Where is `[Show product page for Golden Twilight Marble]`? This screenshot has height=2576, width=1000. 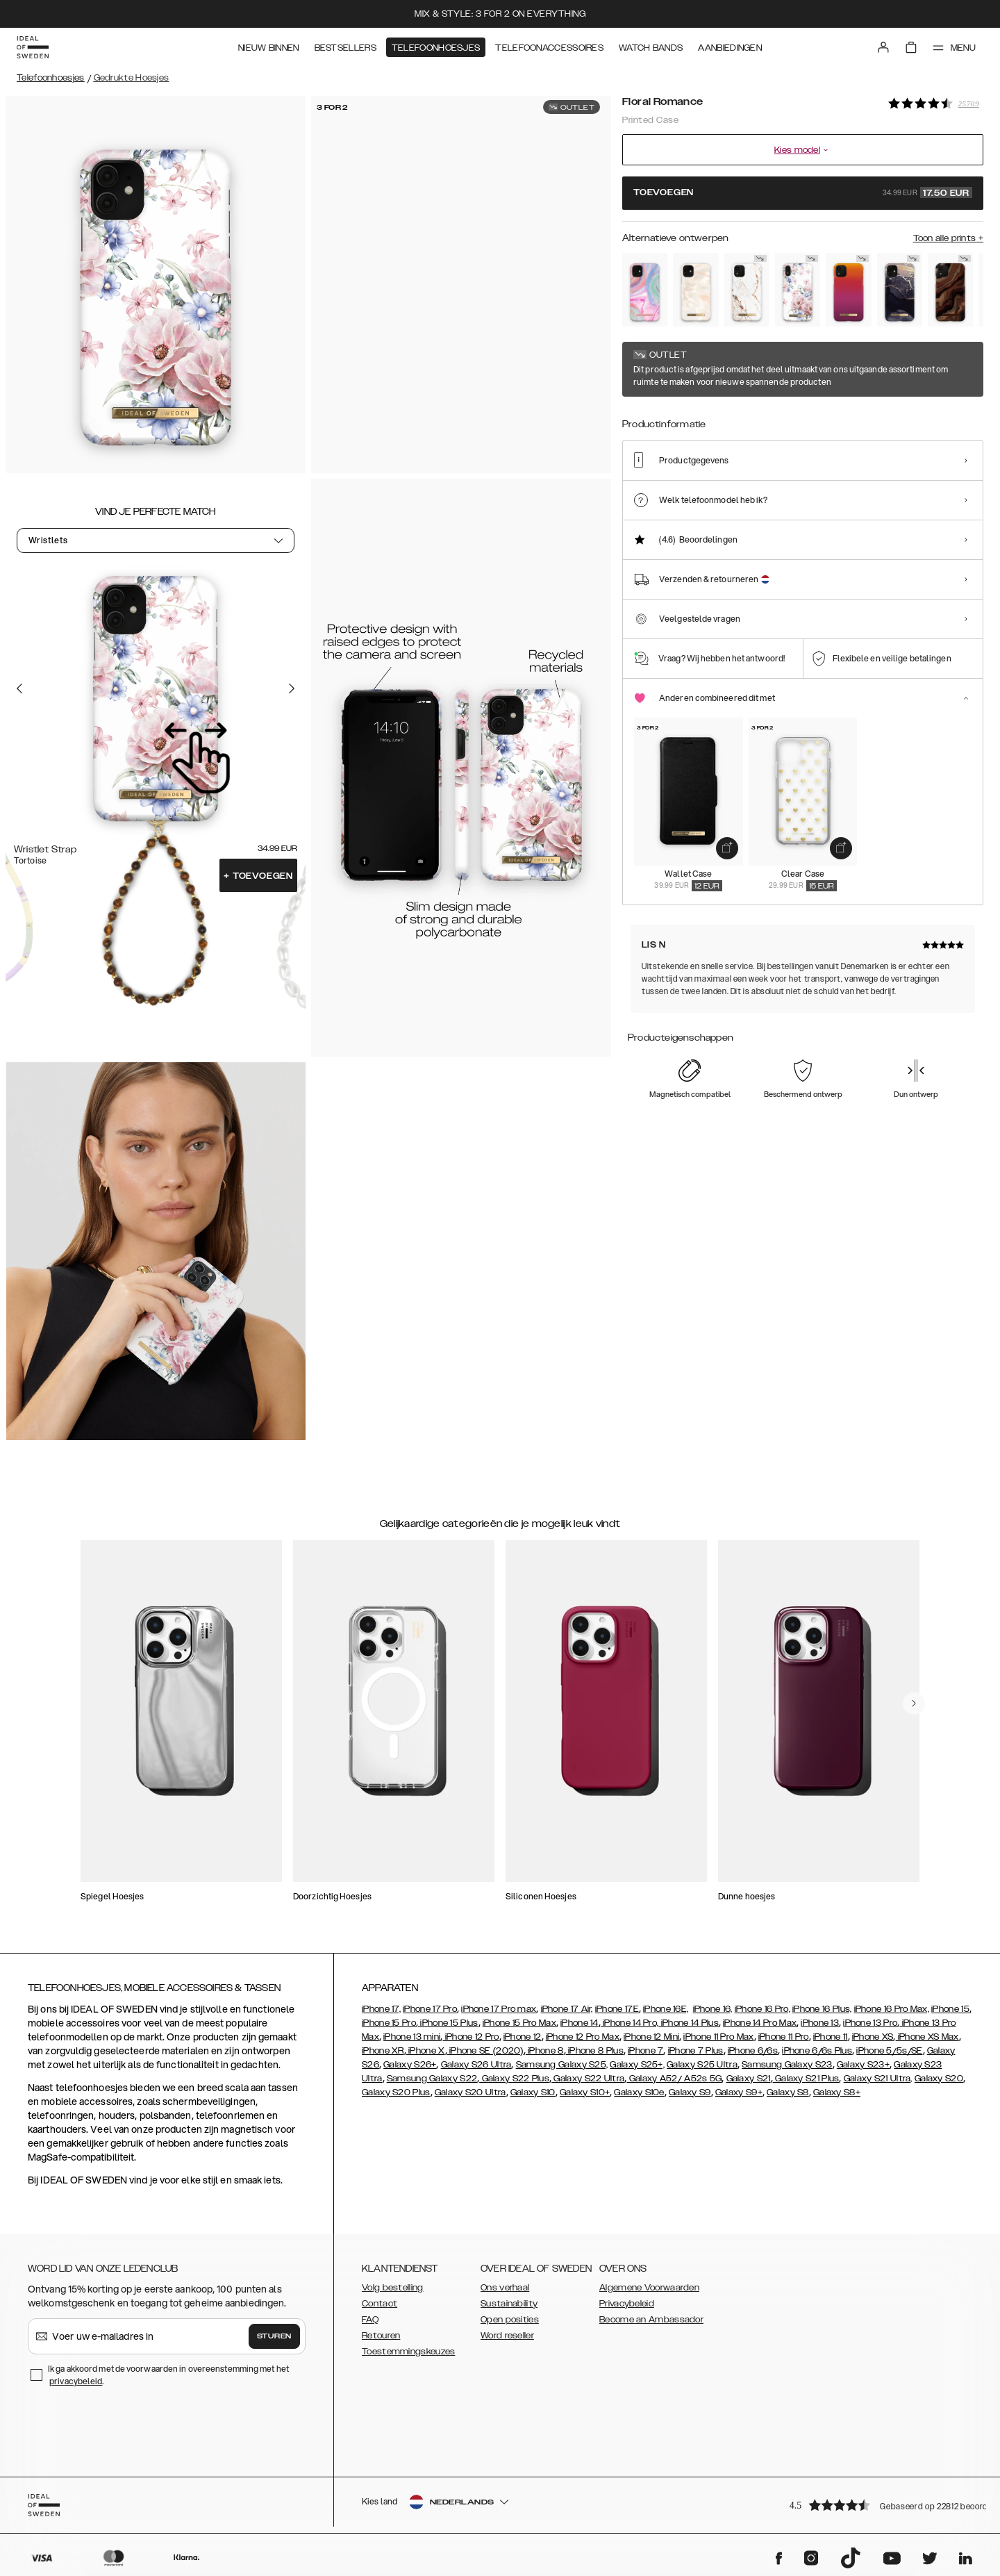
[Show product page for Golden Twilight Marble] is located at coordinates (899, 290).